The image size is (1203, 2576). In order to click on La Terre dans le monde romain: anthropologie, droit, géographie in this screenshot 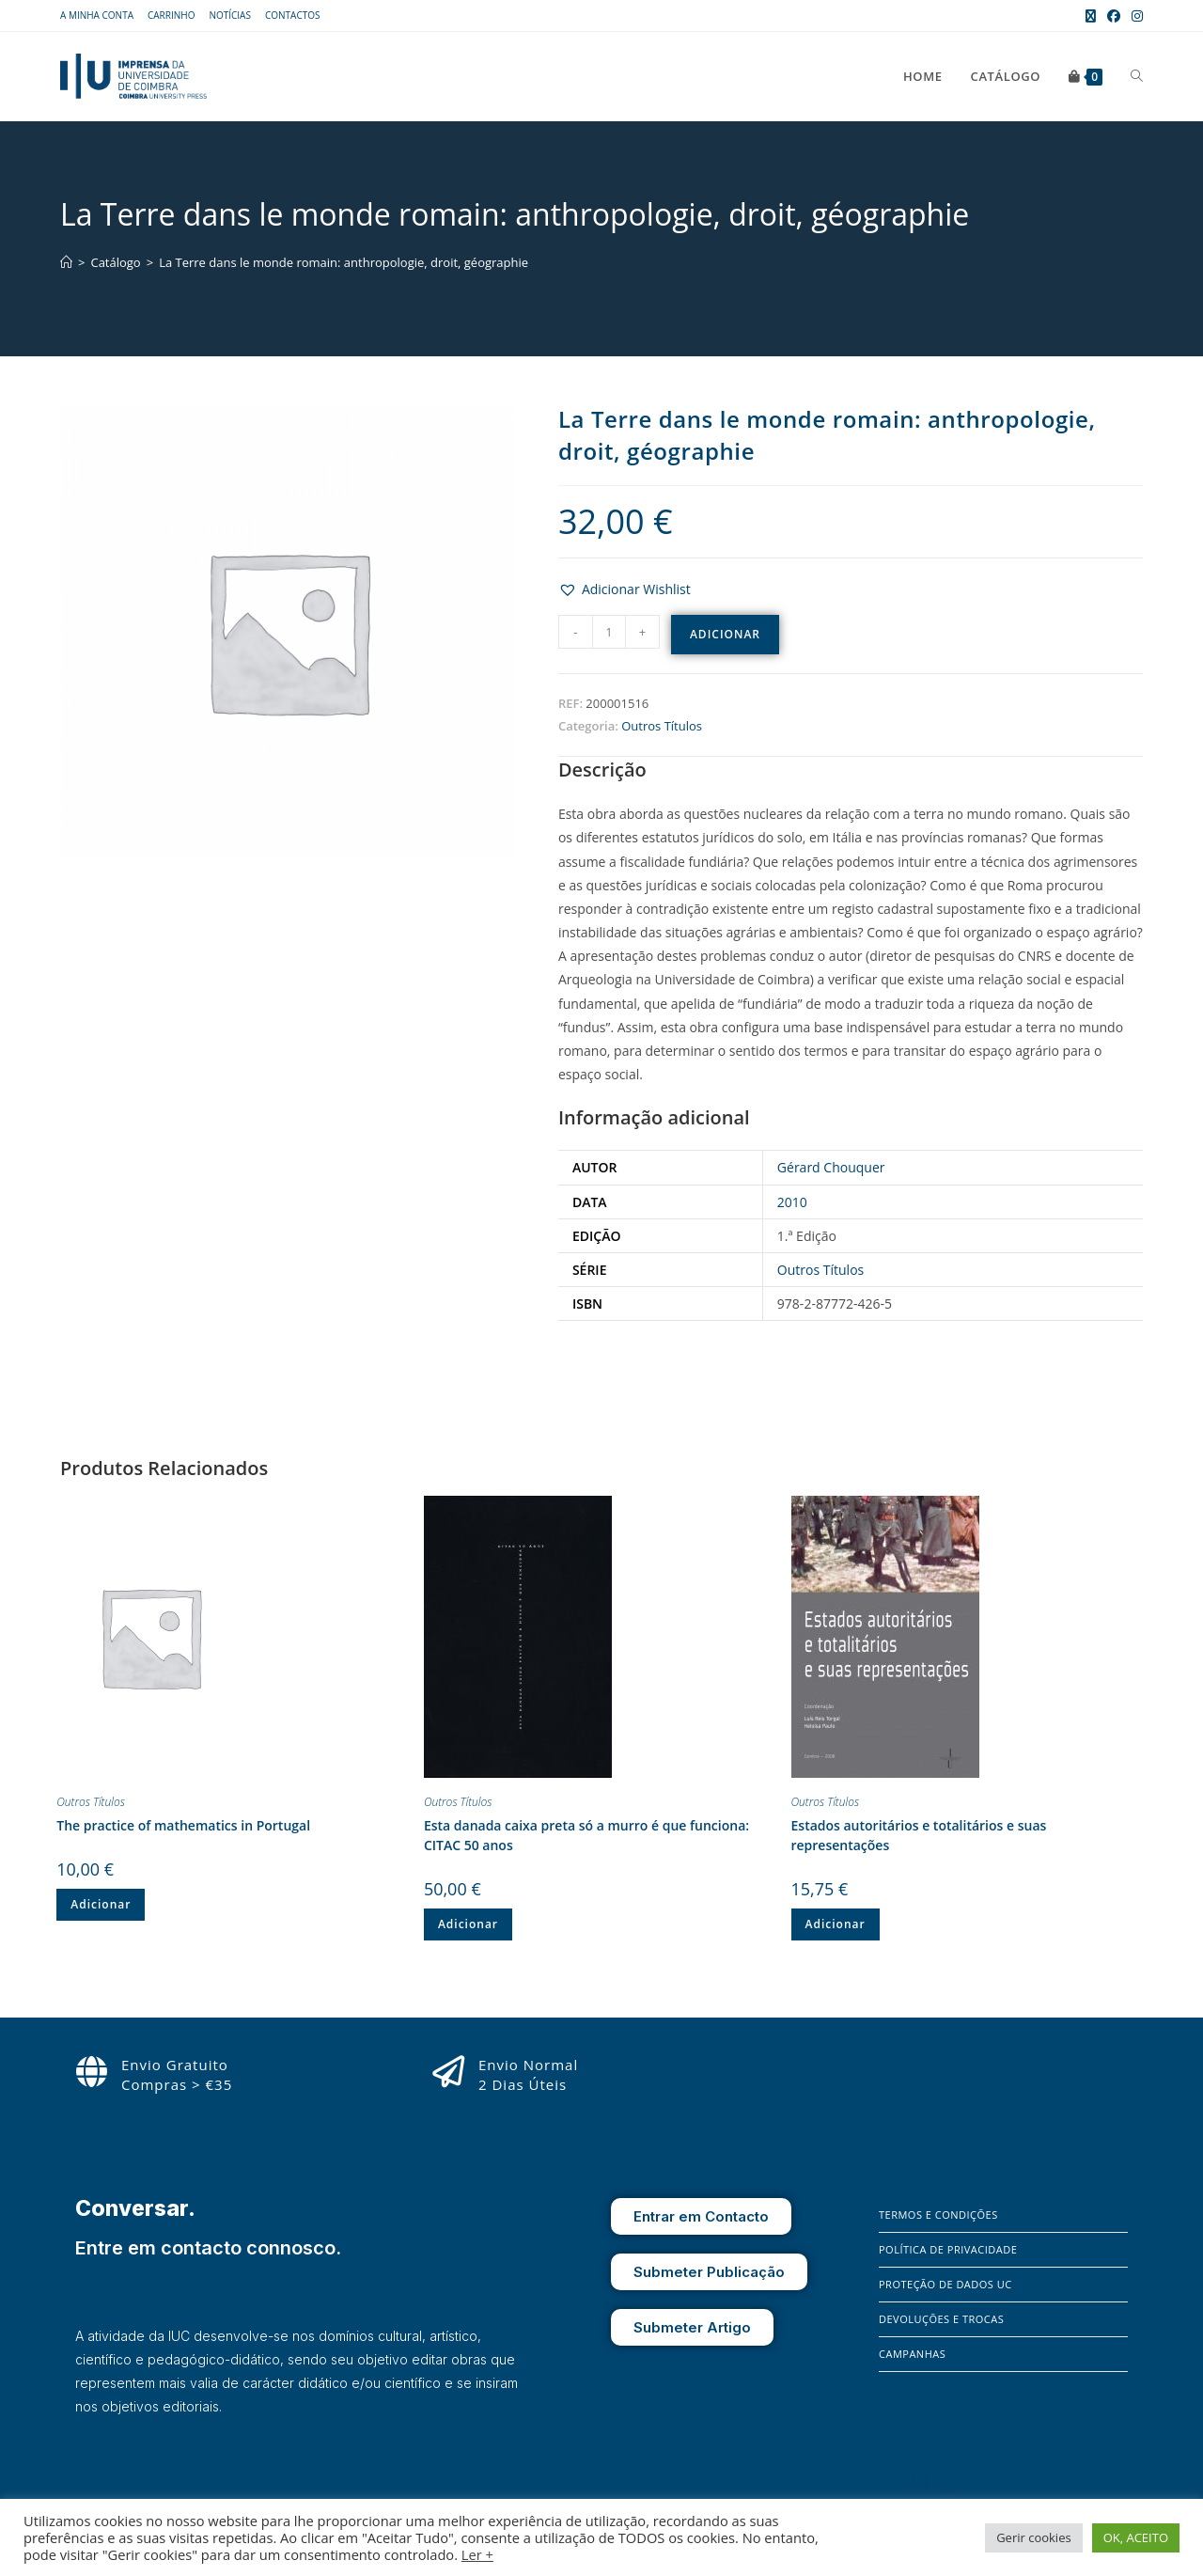, I will do `click(343, 262)`.